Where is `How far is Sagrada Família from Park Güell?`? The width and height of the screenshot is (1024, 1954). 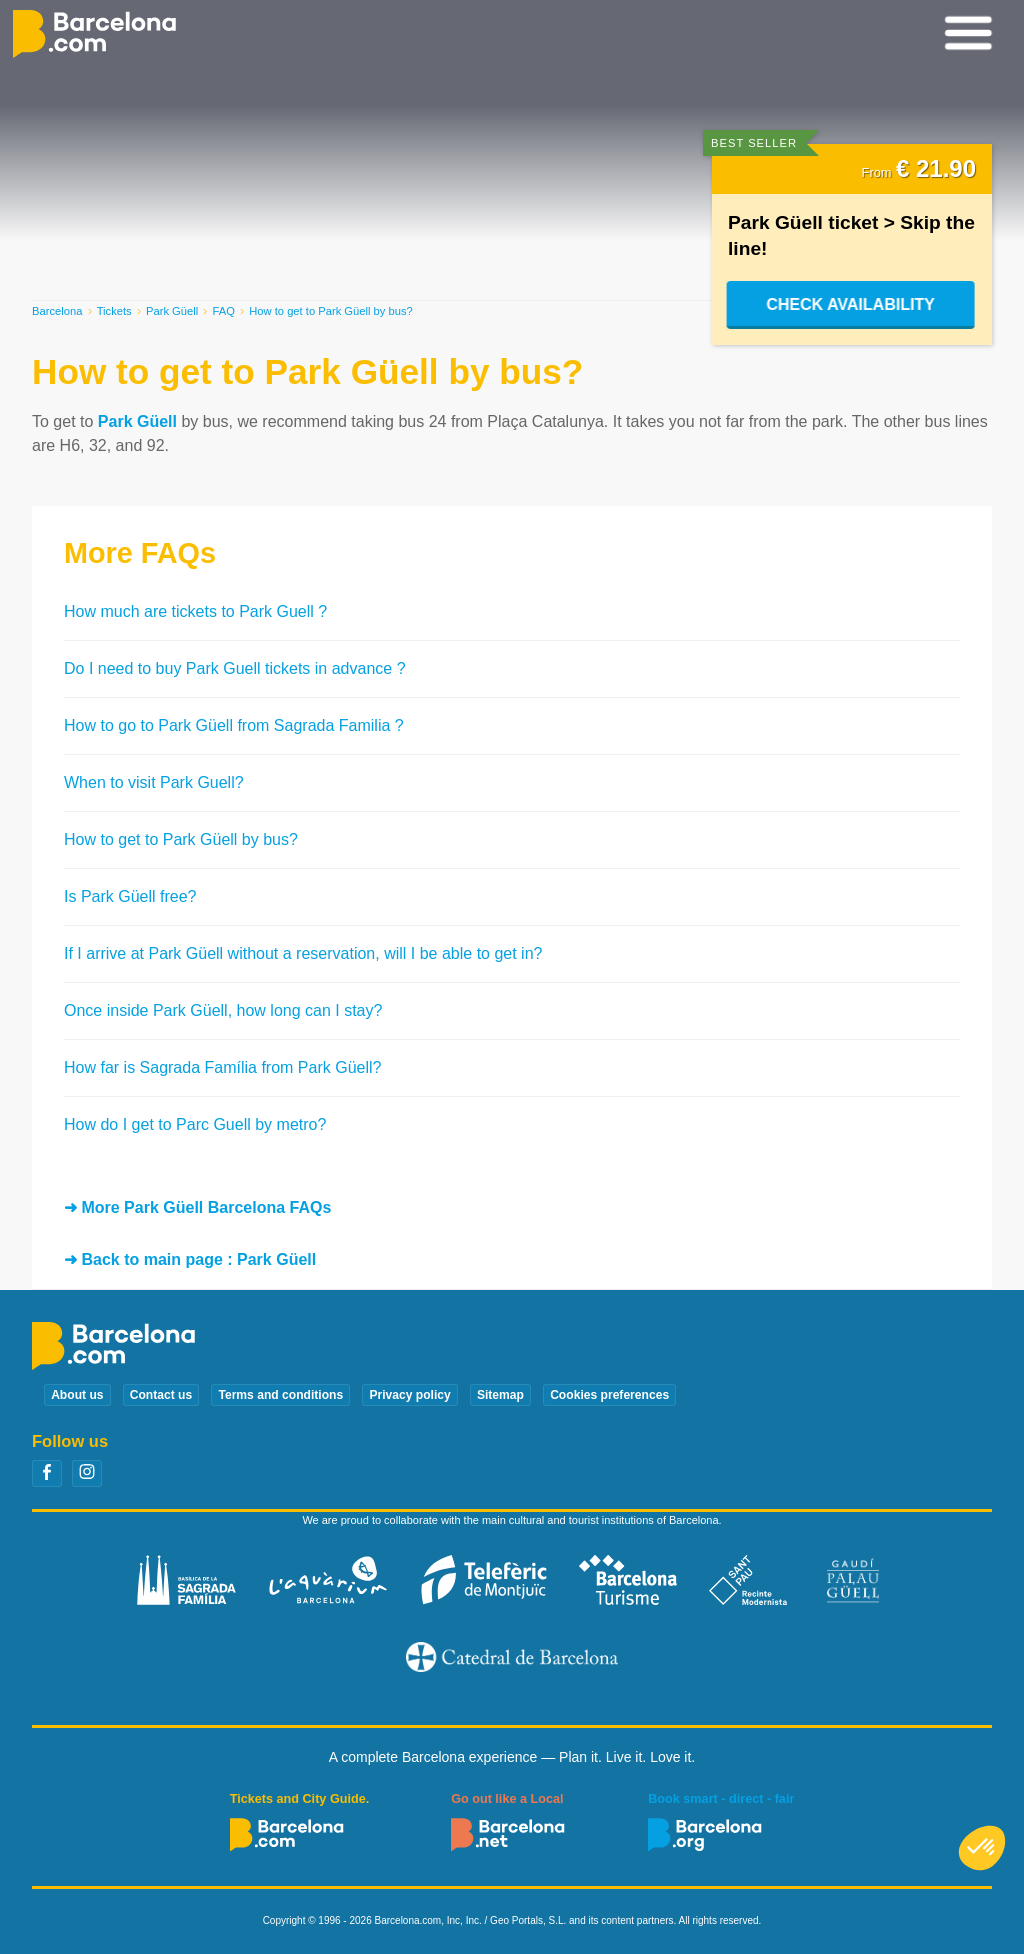 How far is Sagrada Família from Park Güell? is located at coordinates (222, 1067).